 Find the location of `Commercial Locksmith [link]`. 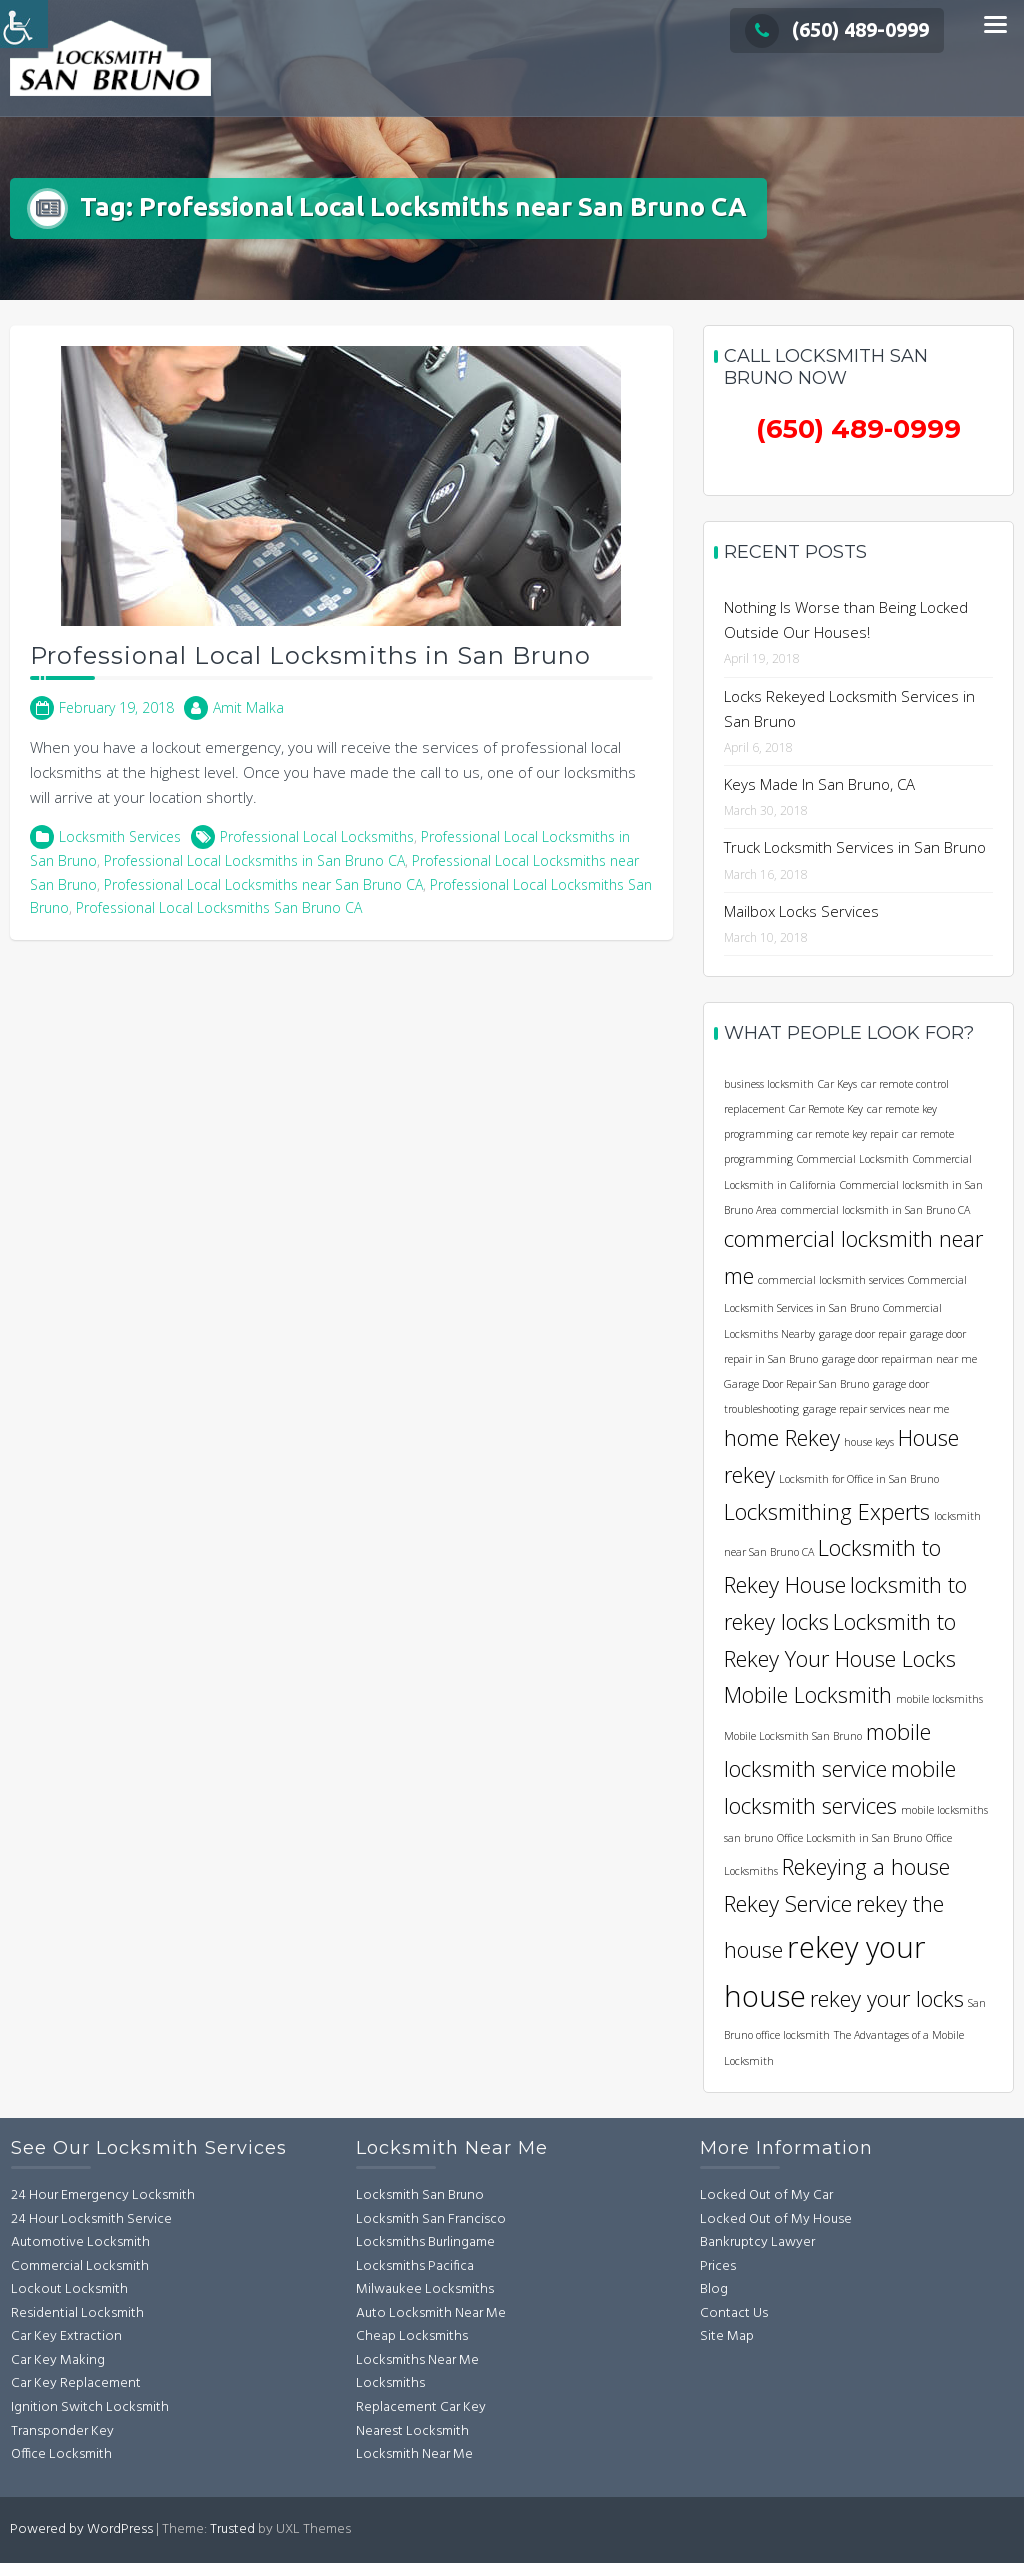

Commercial Locksmith [link] is located at coordinates (853, 1159).